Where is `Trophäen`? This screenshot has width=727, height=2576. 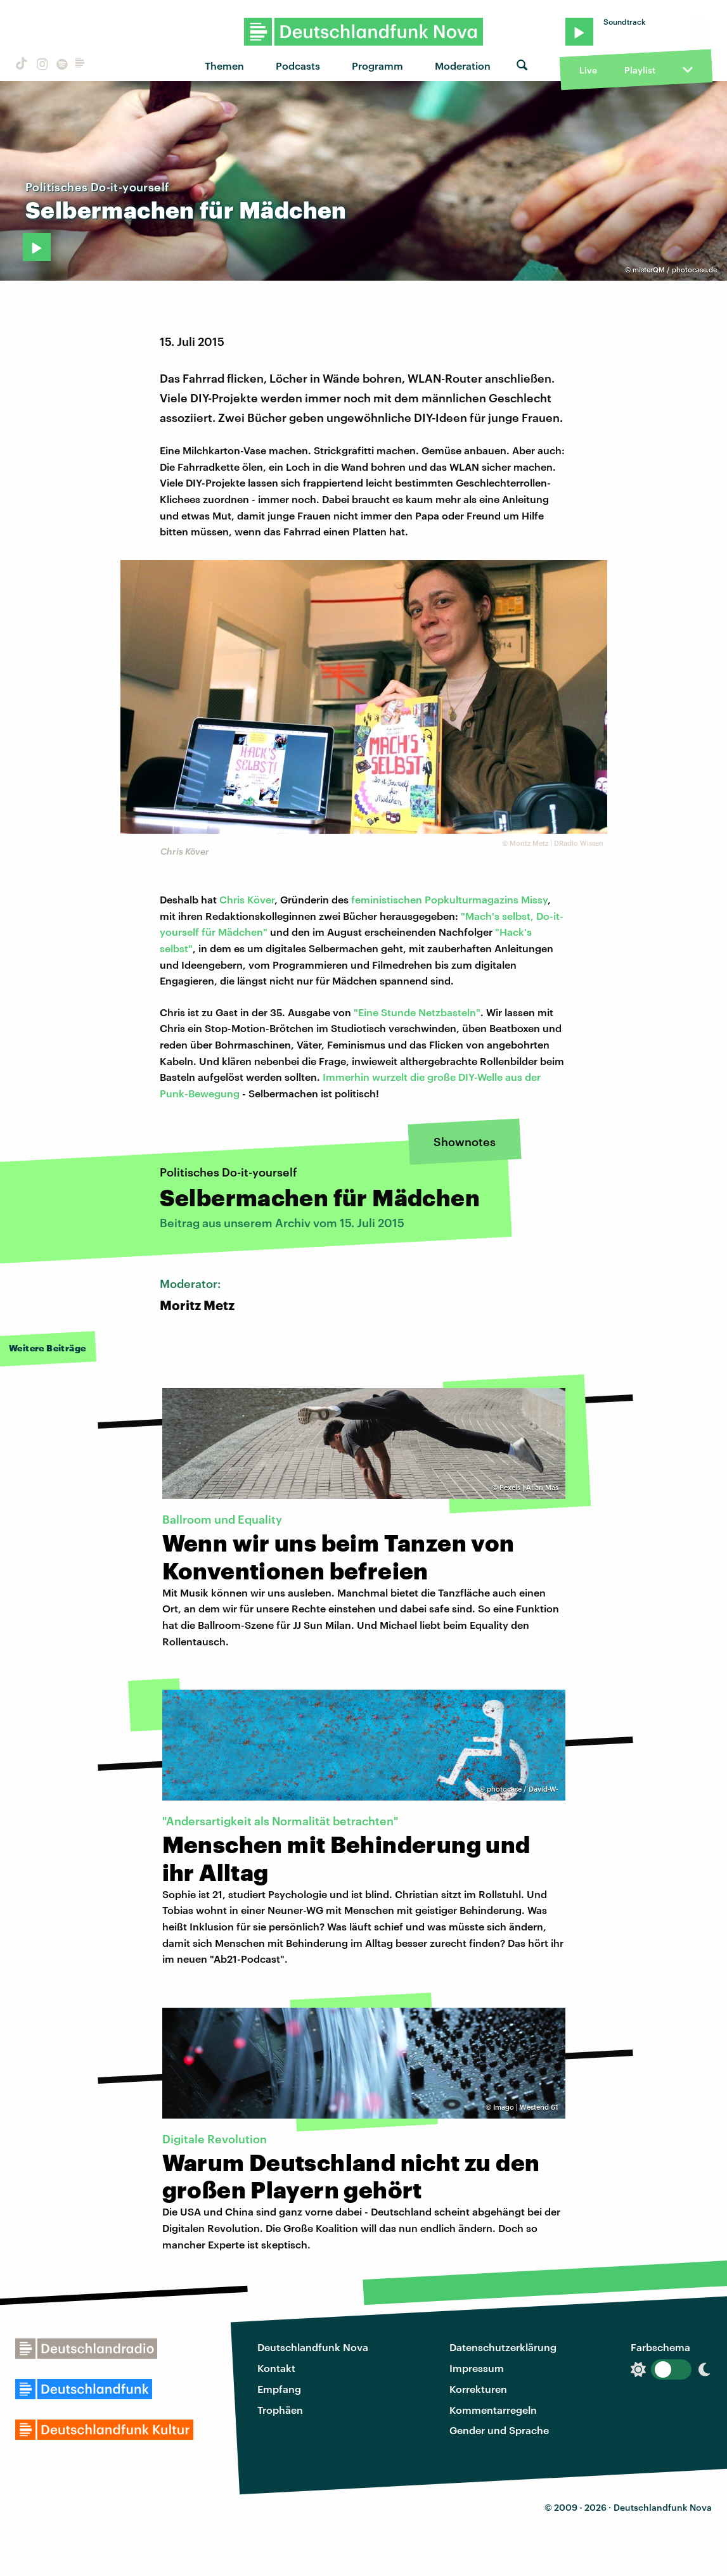 Trophäen is located at coordinates (280, 2410).